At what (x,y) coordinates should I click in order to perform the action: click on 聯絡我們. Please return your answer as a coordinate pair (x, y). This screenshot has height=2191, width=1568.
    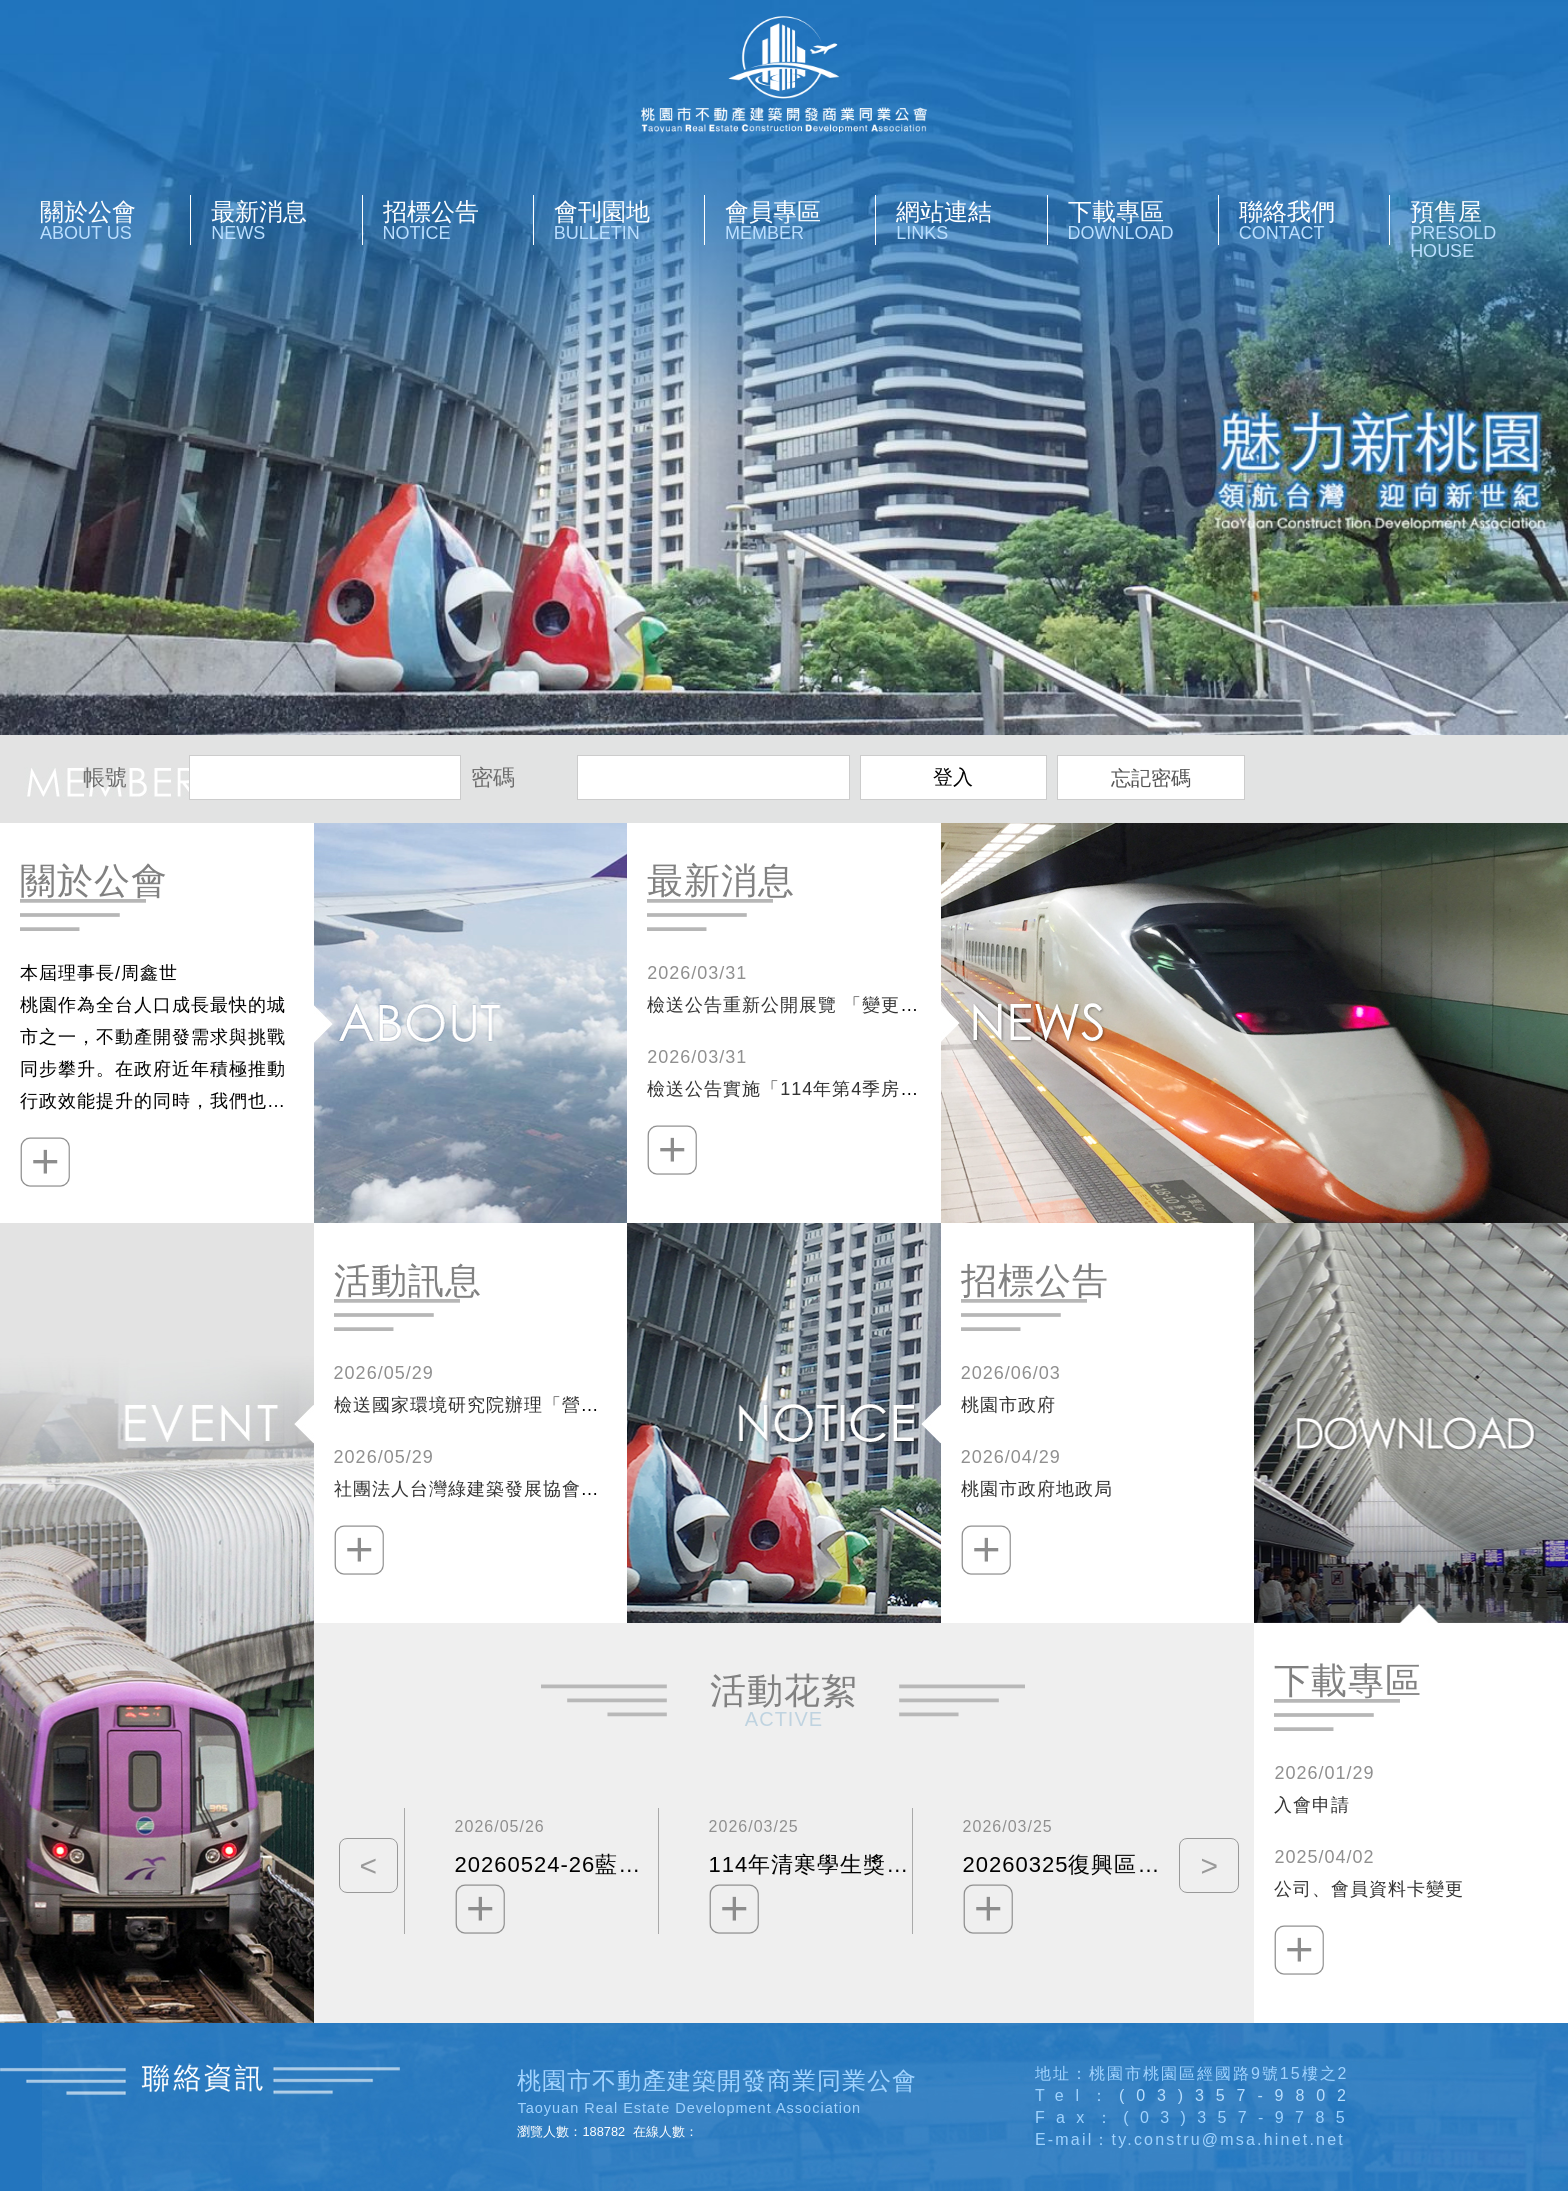
    Looking at the image, I should click on (1314, 220).